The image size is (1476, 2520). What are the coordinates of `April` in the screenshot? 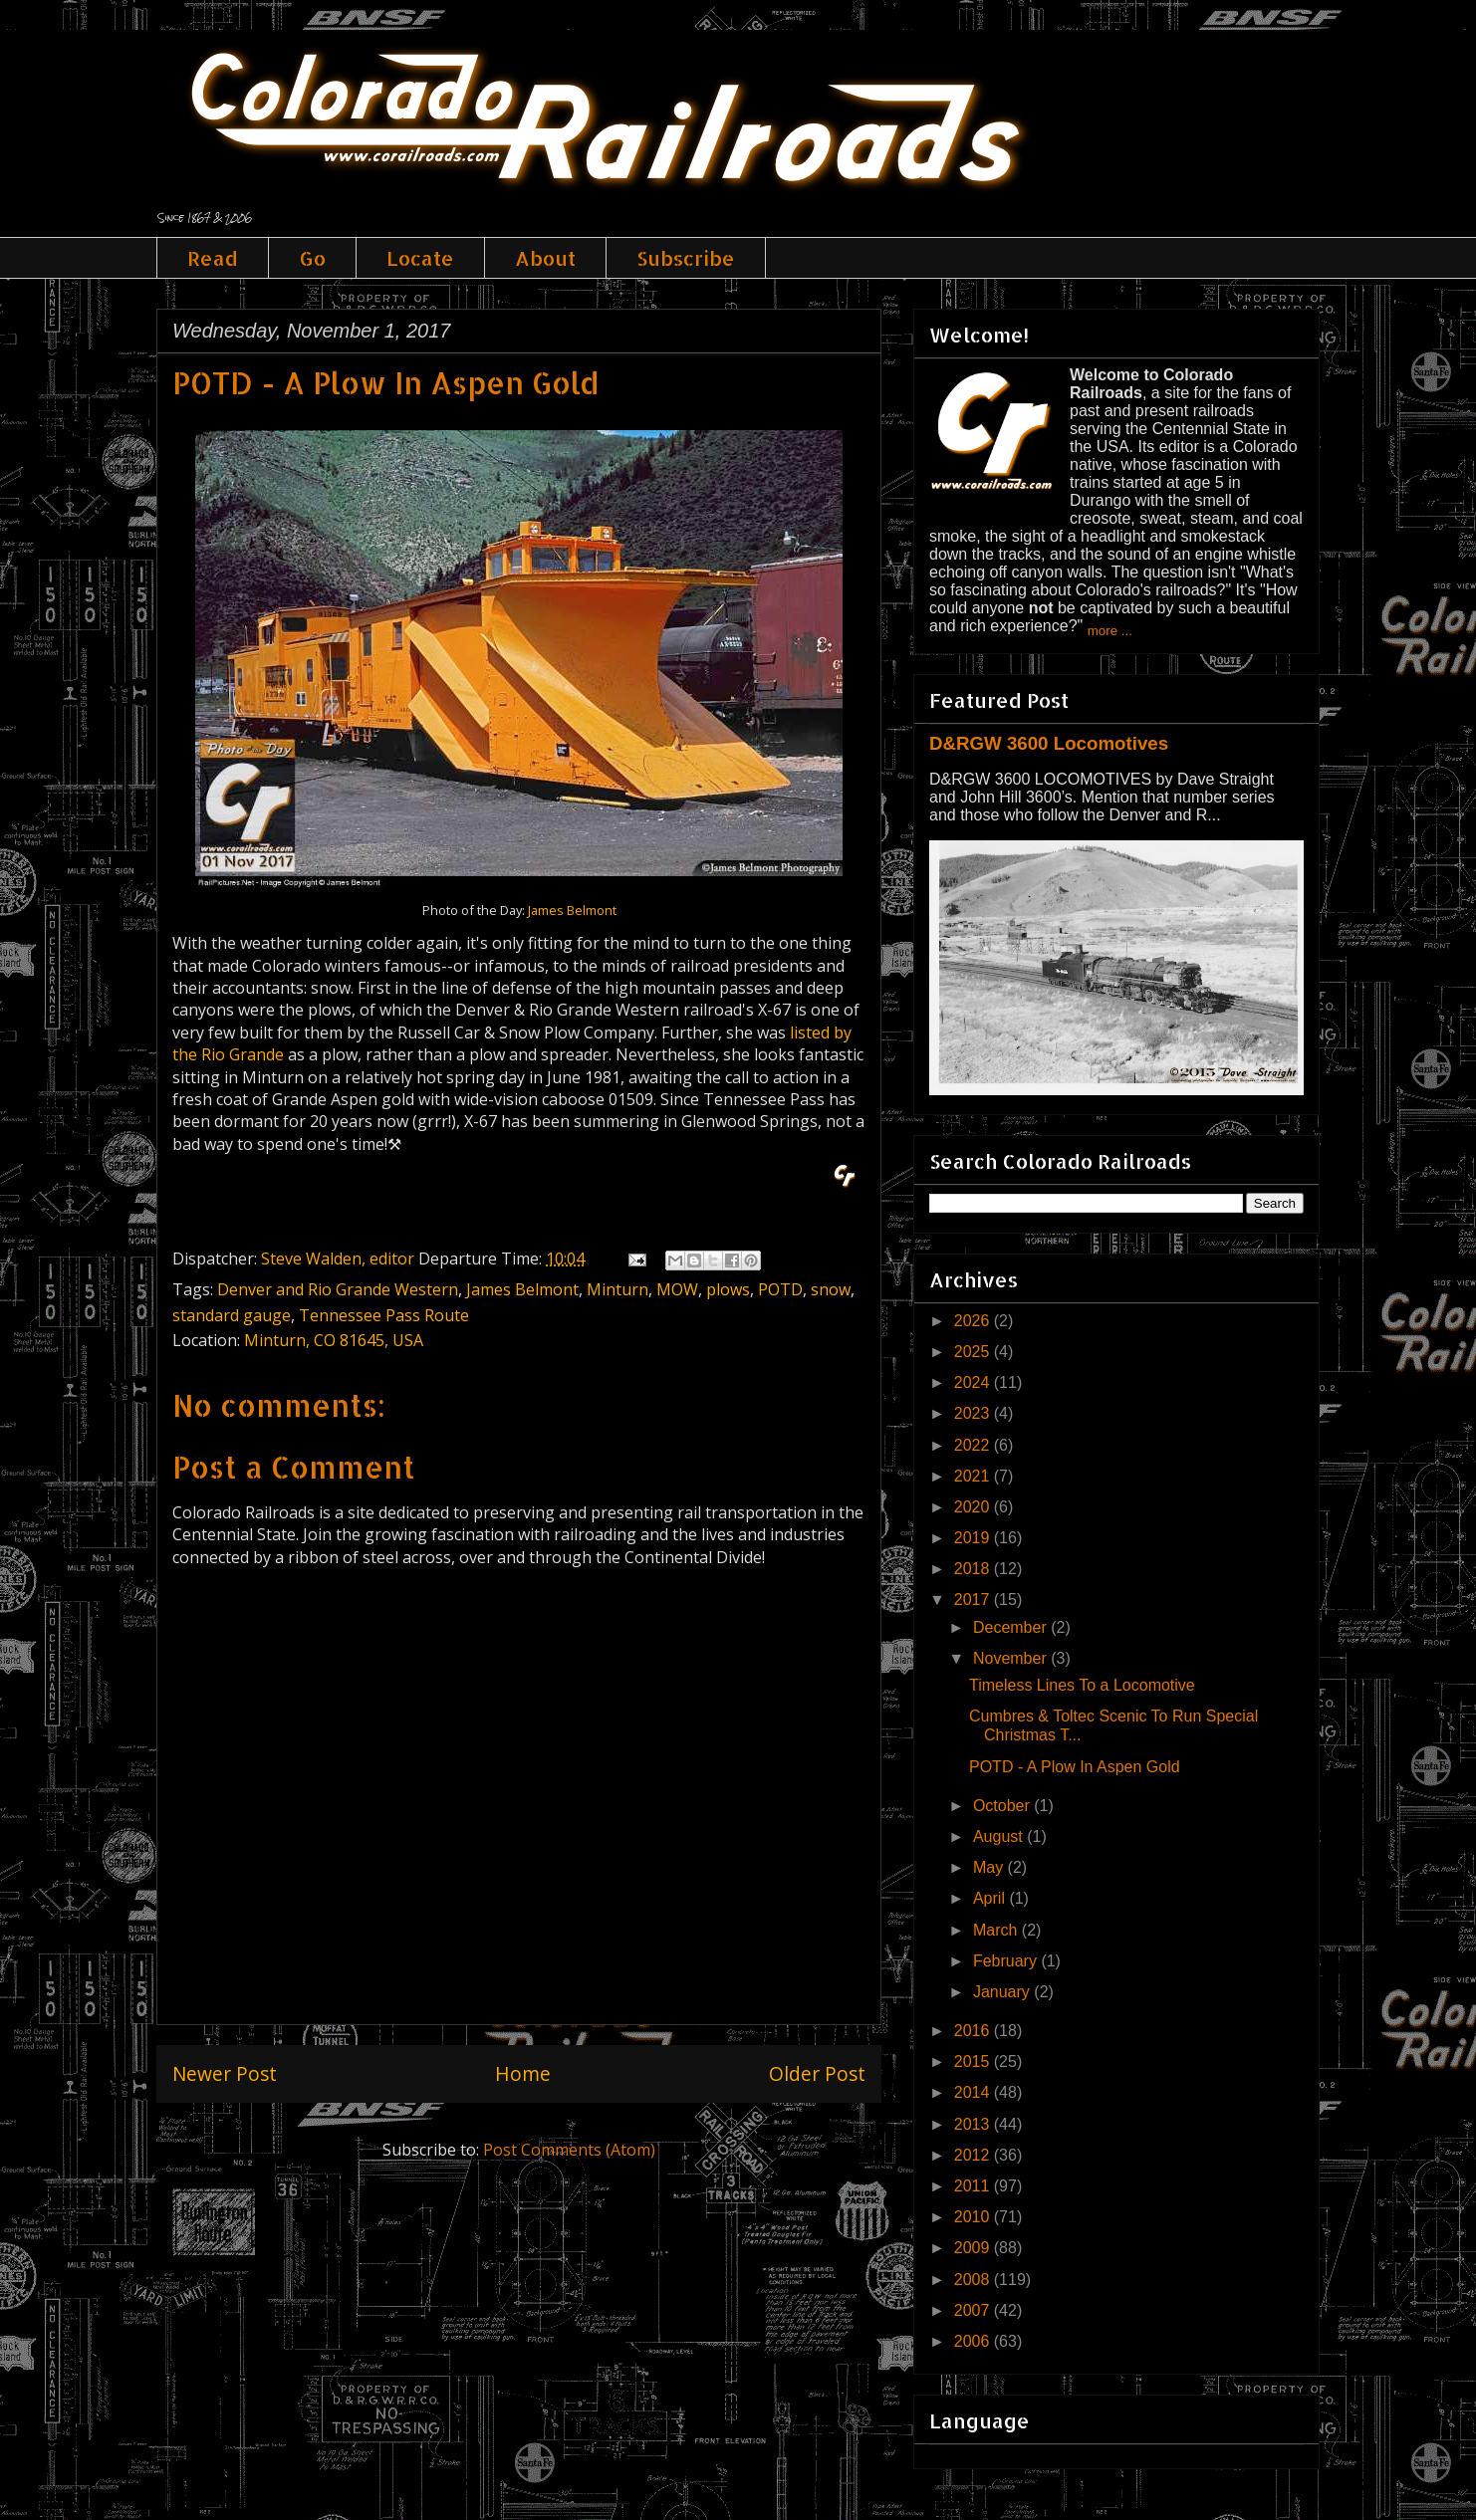 It's located at (991, 1898).